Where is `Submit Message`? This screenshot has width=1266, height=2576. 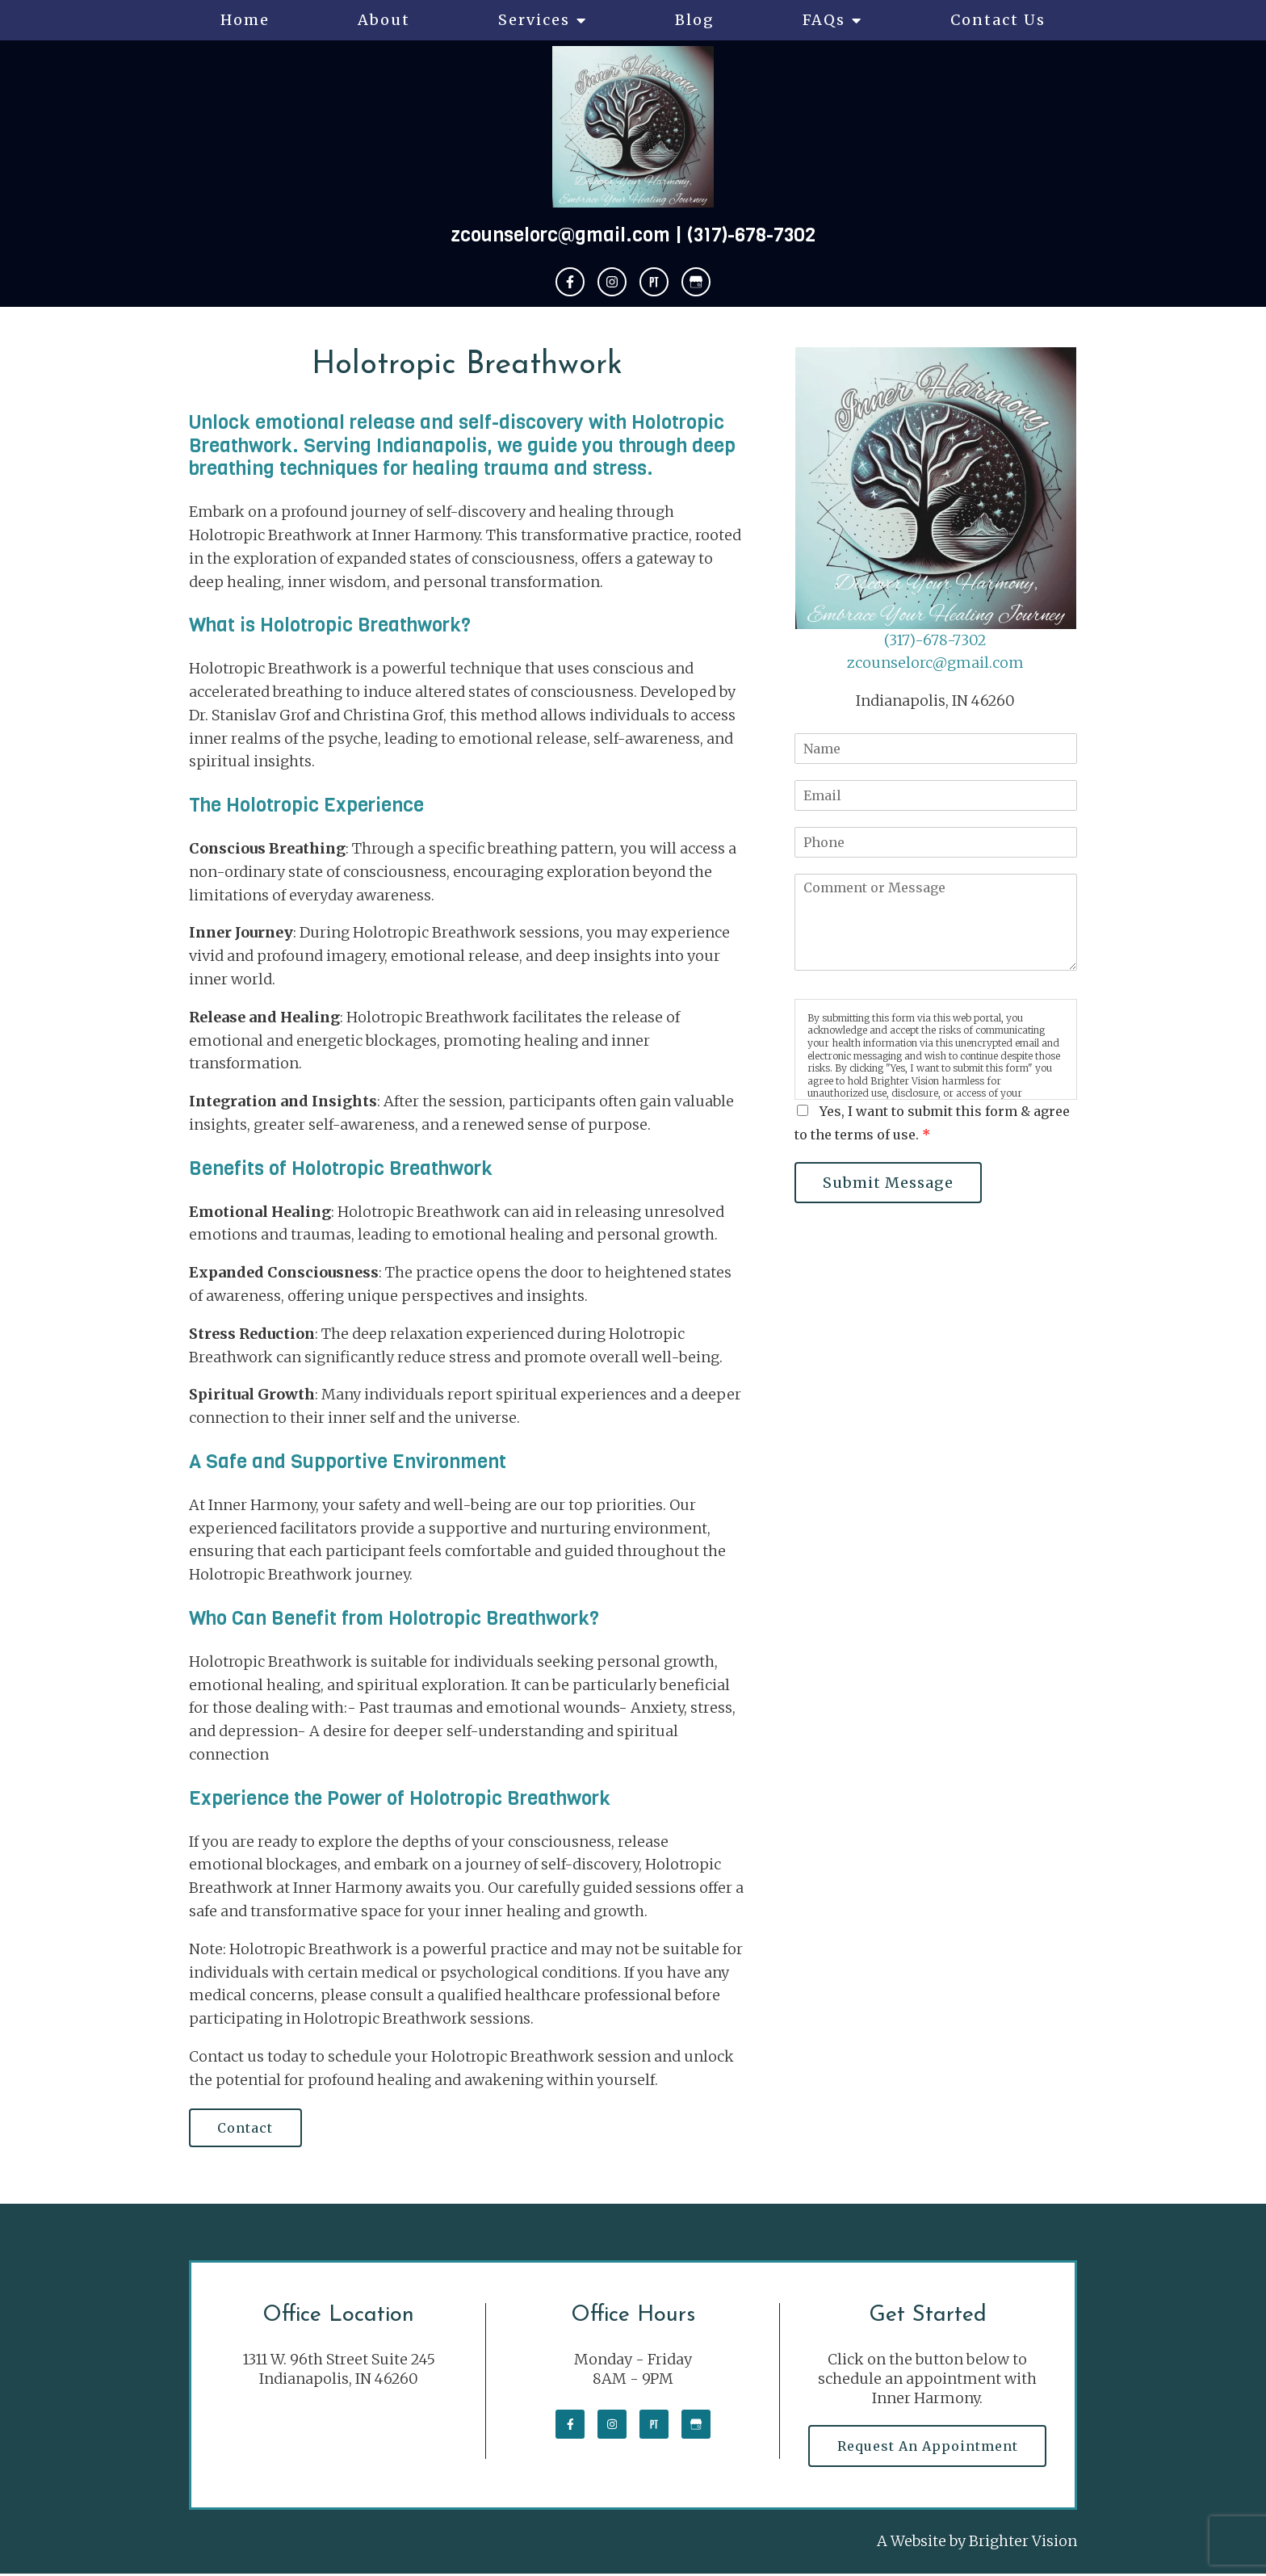
Submit Message is located at coordinates (889, 1182).